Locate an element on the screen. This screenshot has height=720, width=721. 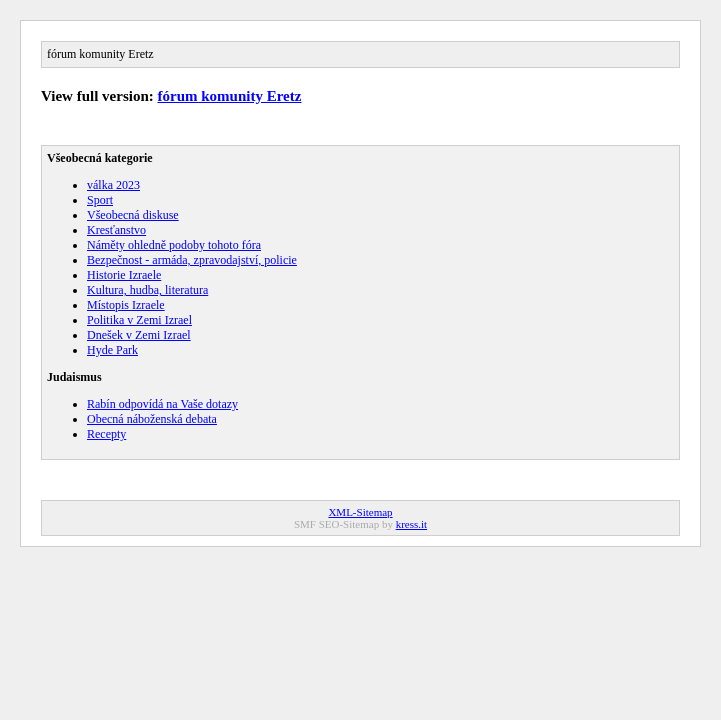
Sport is located at coordinates (100, 200).